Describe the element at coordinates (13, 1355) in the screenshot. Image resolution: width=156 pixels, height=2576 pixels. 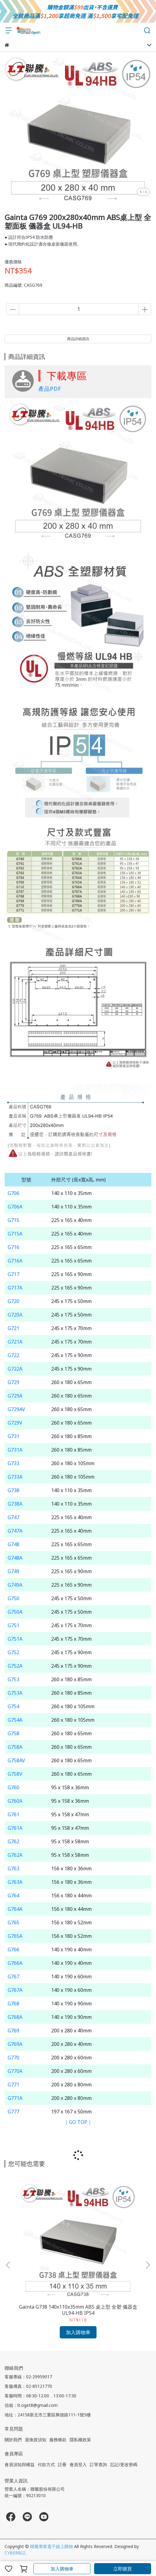
I see `G722` at that location.